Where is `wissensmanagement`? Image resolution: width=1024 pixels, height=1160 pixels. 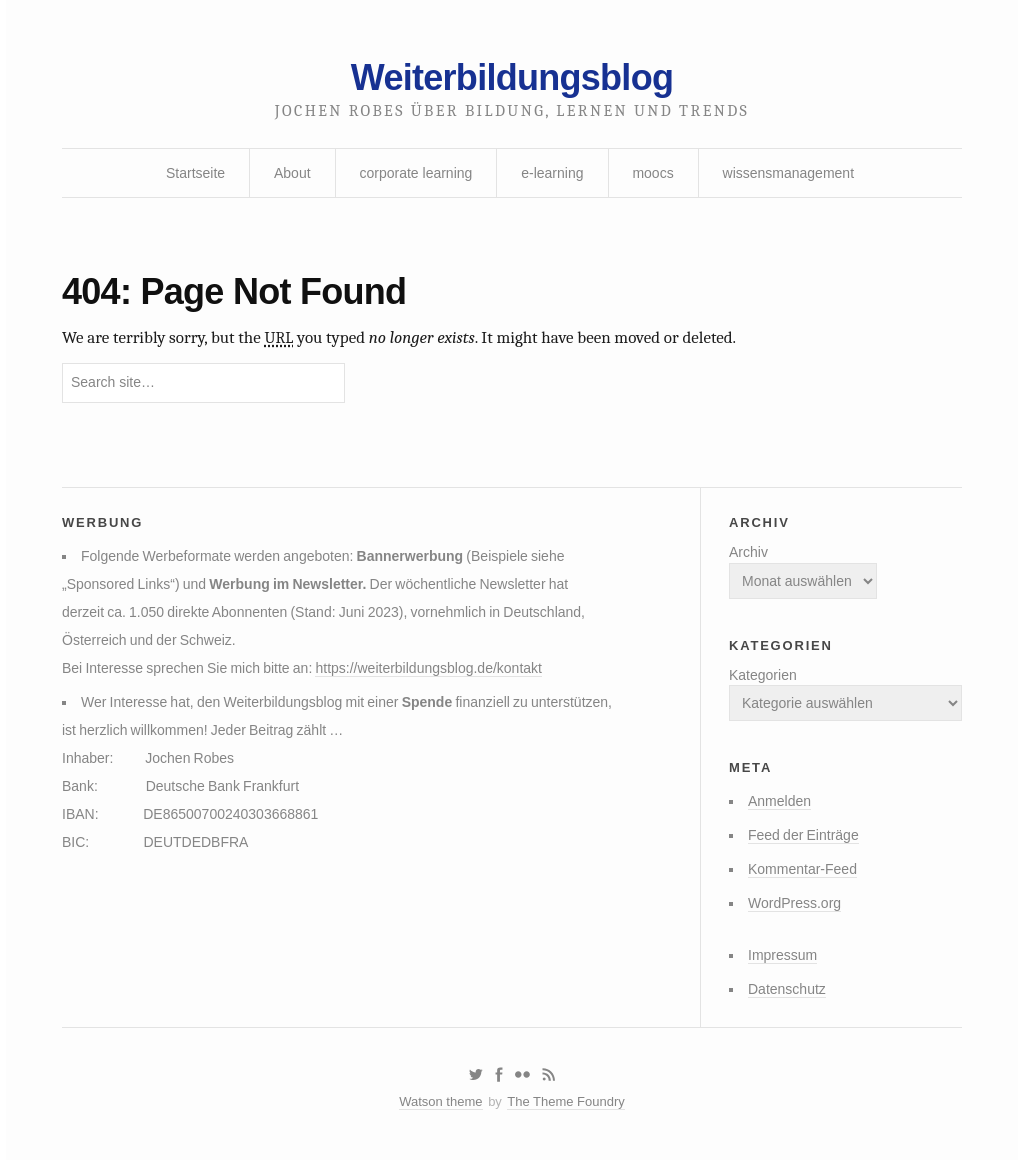
wissensmanagement is located at coordinates (789, 173).